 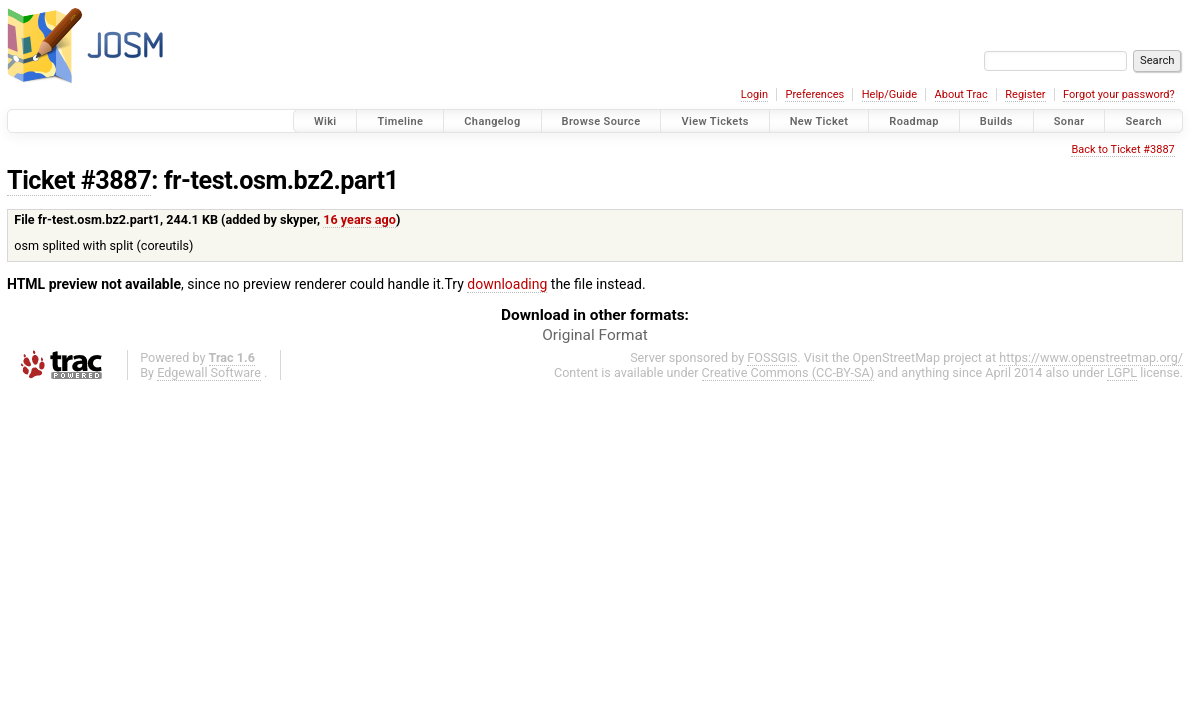 What do you see at coordinates (492, 121) in the screenshot?
I see `Changelog` at bounding box center [492, 121].